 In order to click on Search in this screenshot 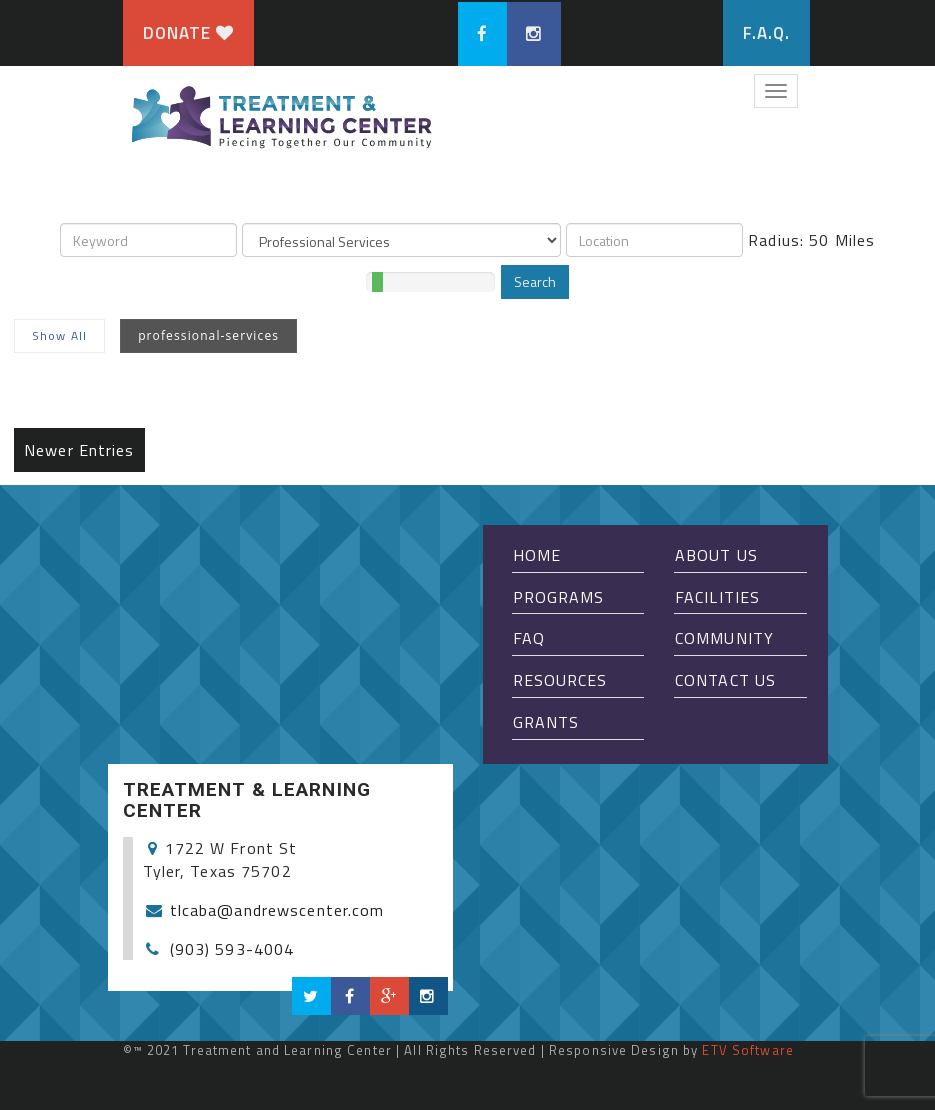, I will do `click(535, 281)`.